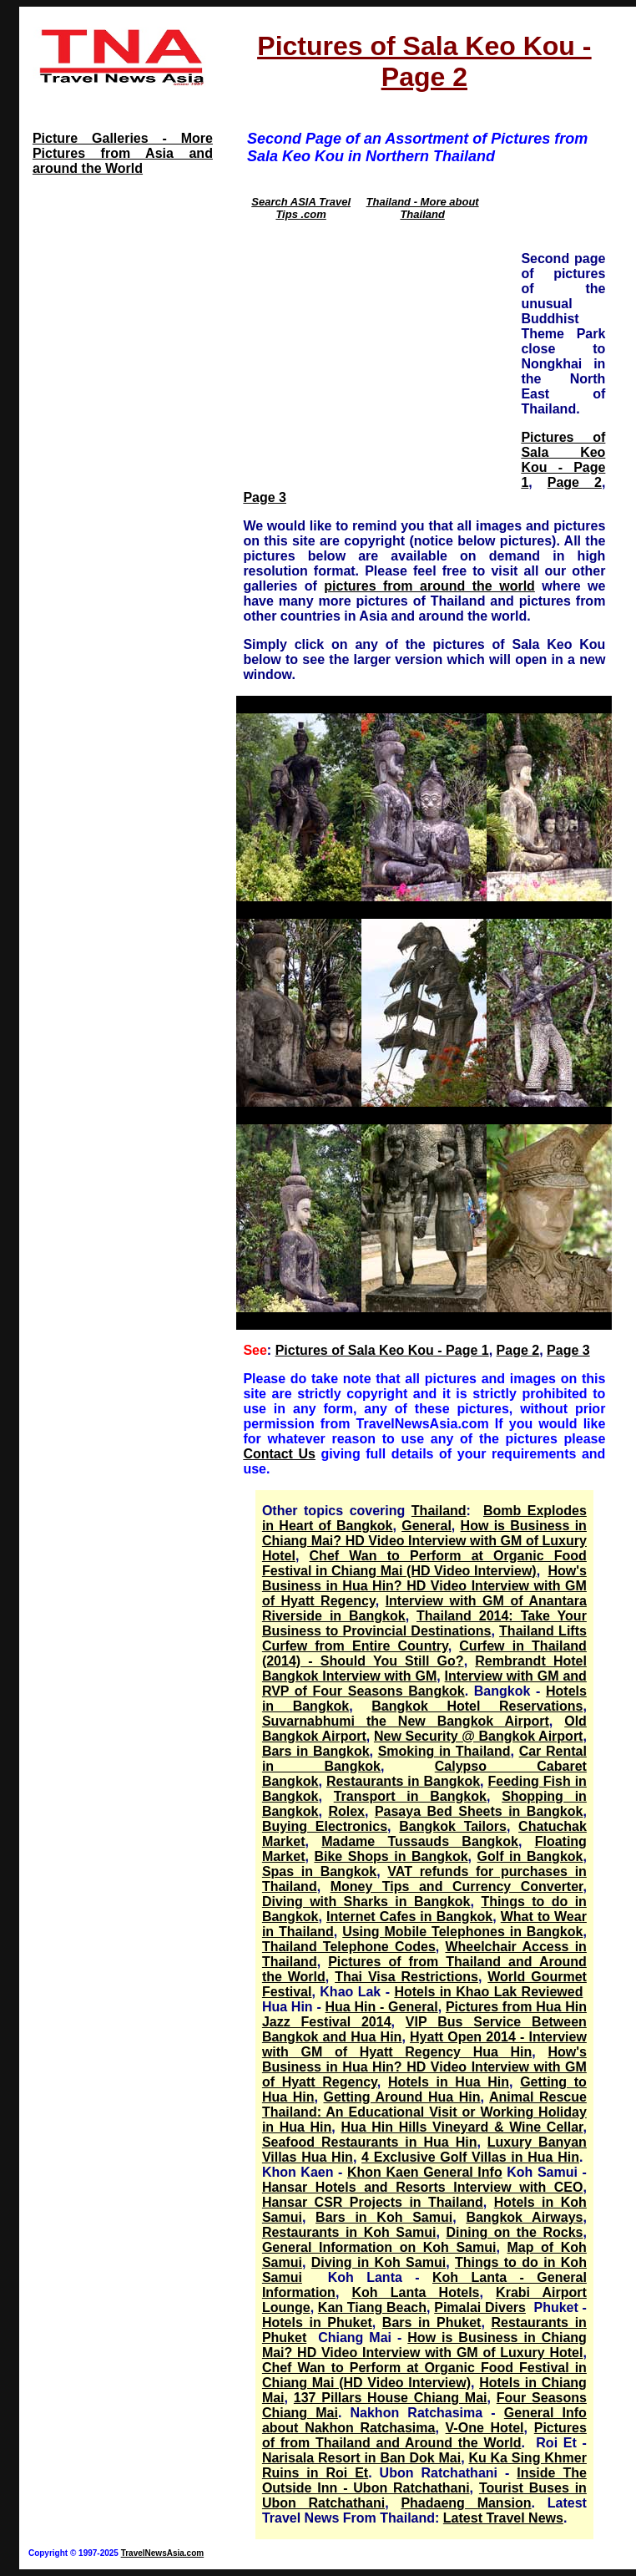  What do you see at coordinates (470, 2157) in the screenshot?
I see `4 Exclusive Golf Villas in Hua Hin` at bounding box center [470, 2157].